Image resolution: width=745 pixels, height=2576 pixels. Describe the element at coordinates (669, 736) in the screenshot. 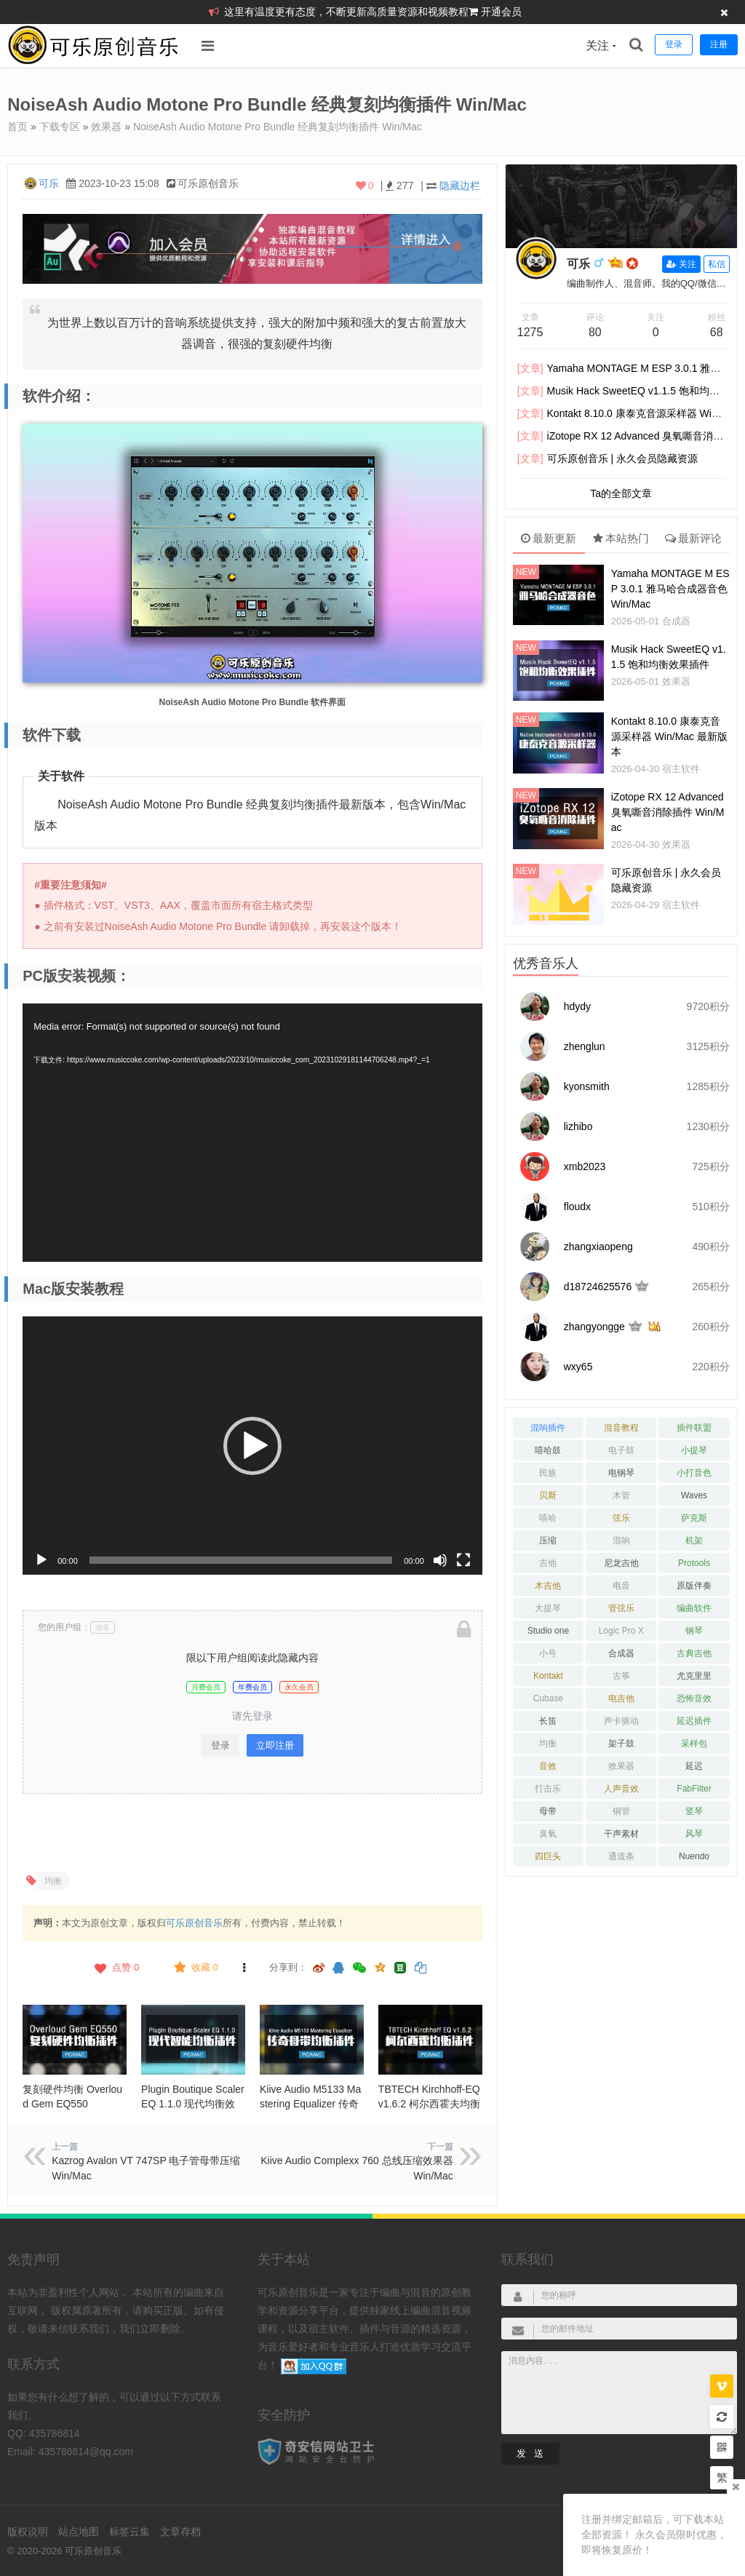

I see `Kontakt 8.10.0 康泰克音源采样器 Win/Mac 最新版本` at that location.